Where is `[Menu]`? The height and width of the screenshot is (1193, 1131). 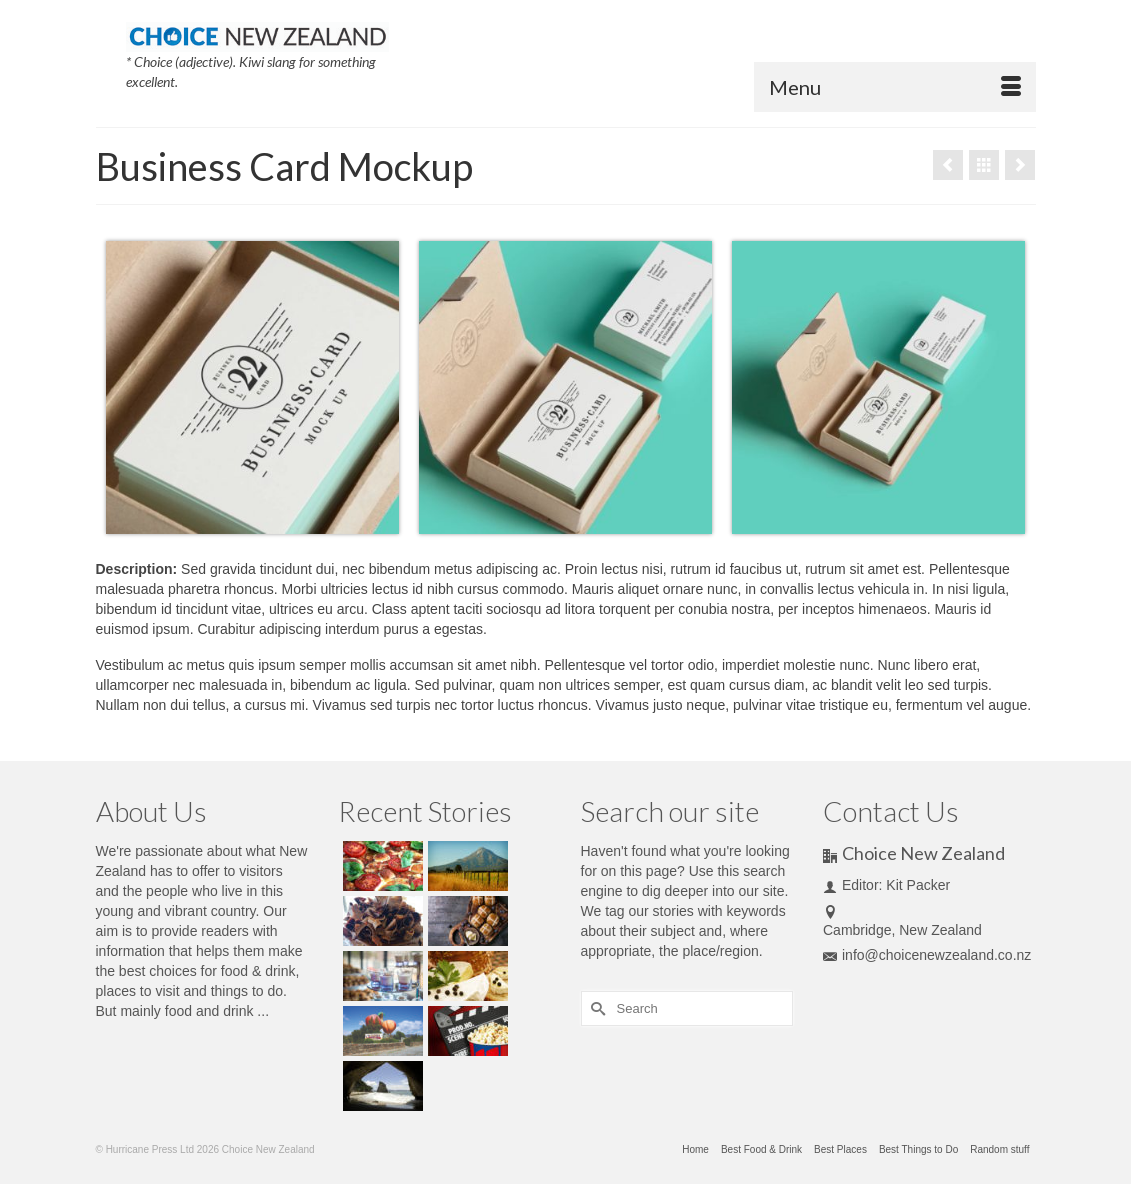
[Menu] is located at coordinates (895, 87).